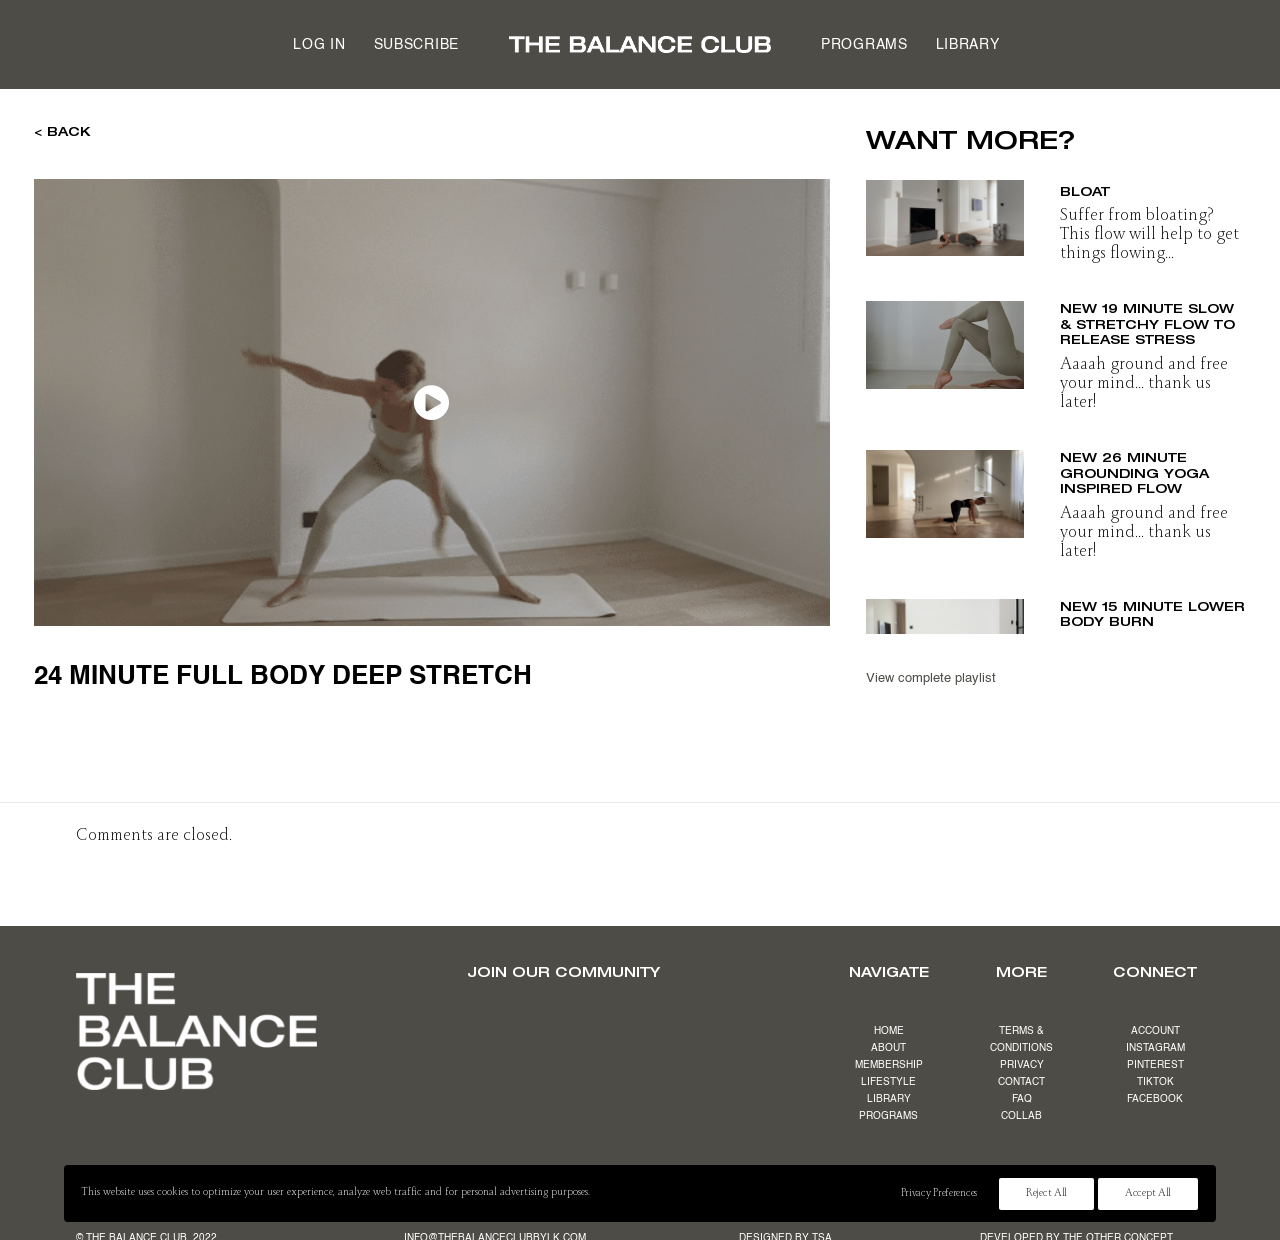 This screenshot has width=1280, height=1240. Describe the element at coordinates (1022, 1099) in the screenshot. I see `FAQ` at that location.